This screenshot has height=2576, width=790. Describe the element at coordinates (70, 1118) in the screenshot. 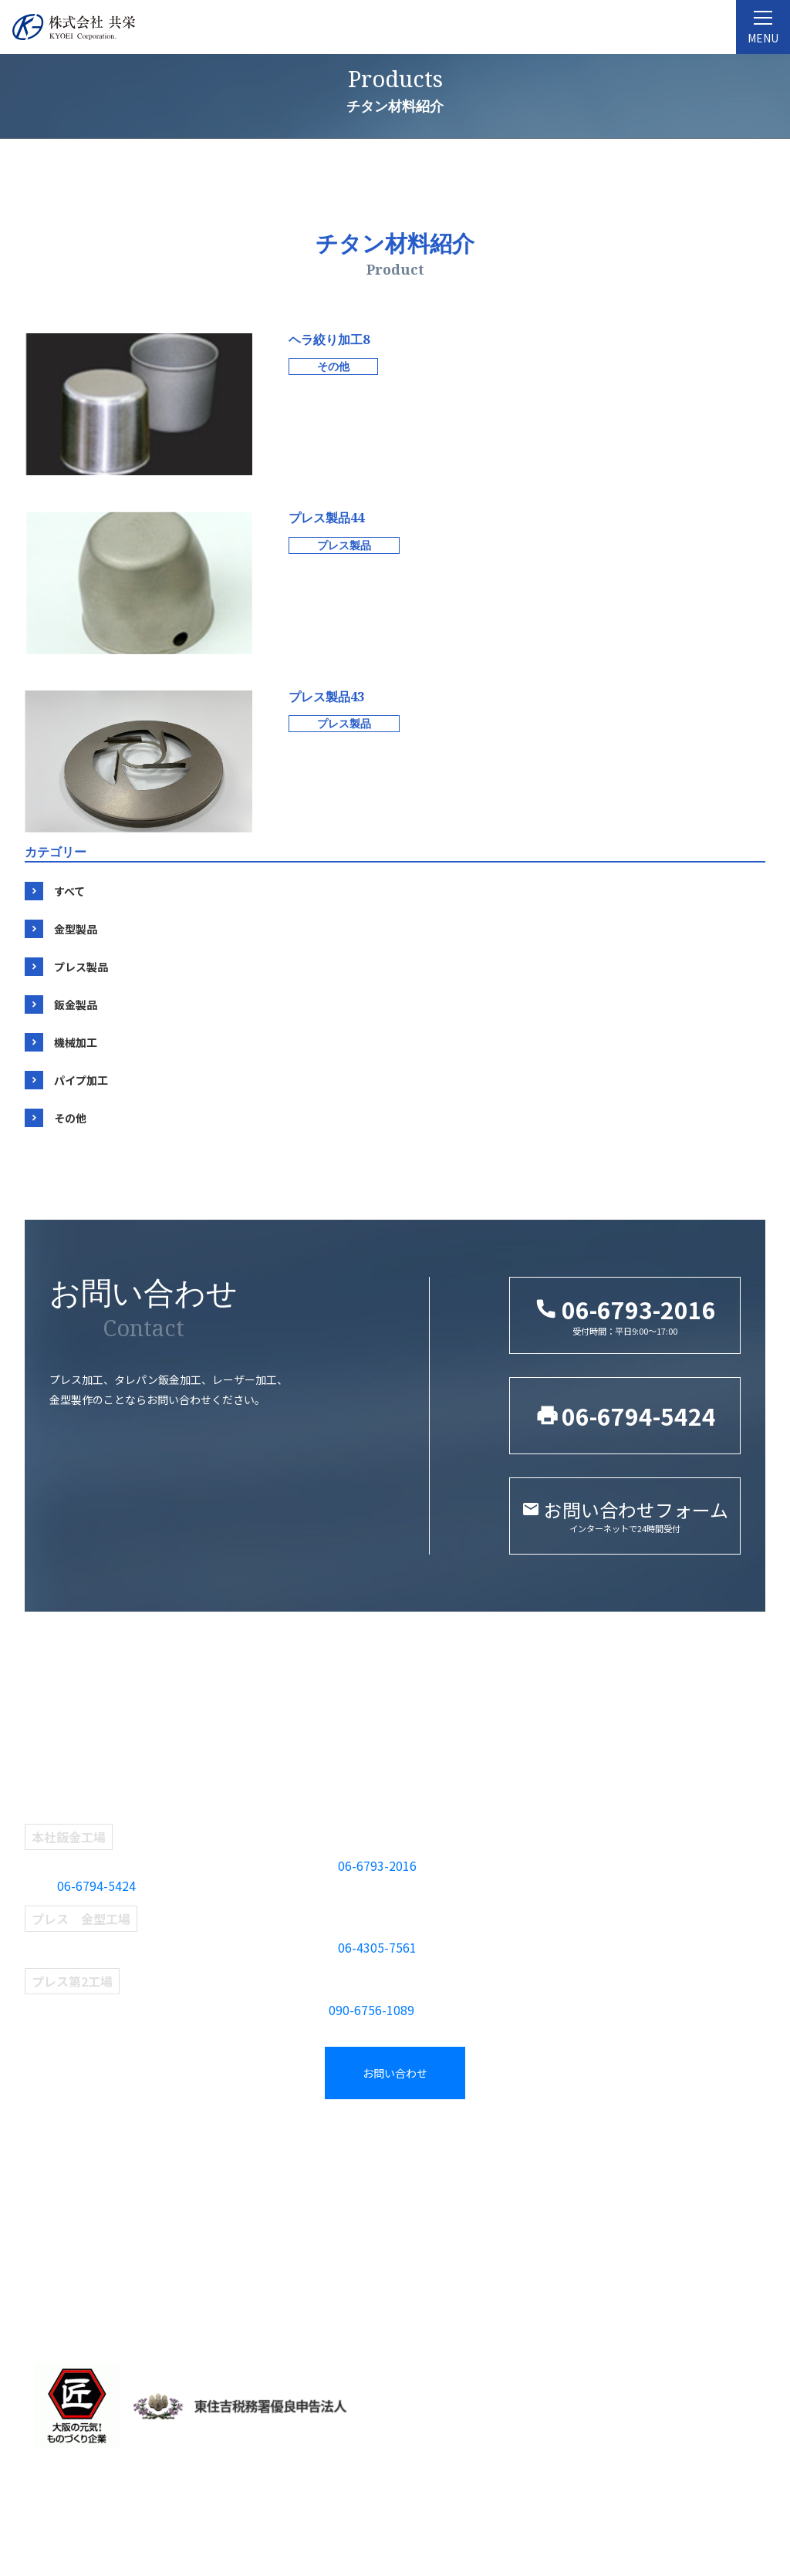

I see `その他` at that location.